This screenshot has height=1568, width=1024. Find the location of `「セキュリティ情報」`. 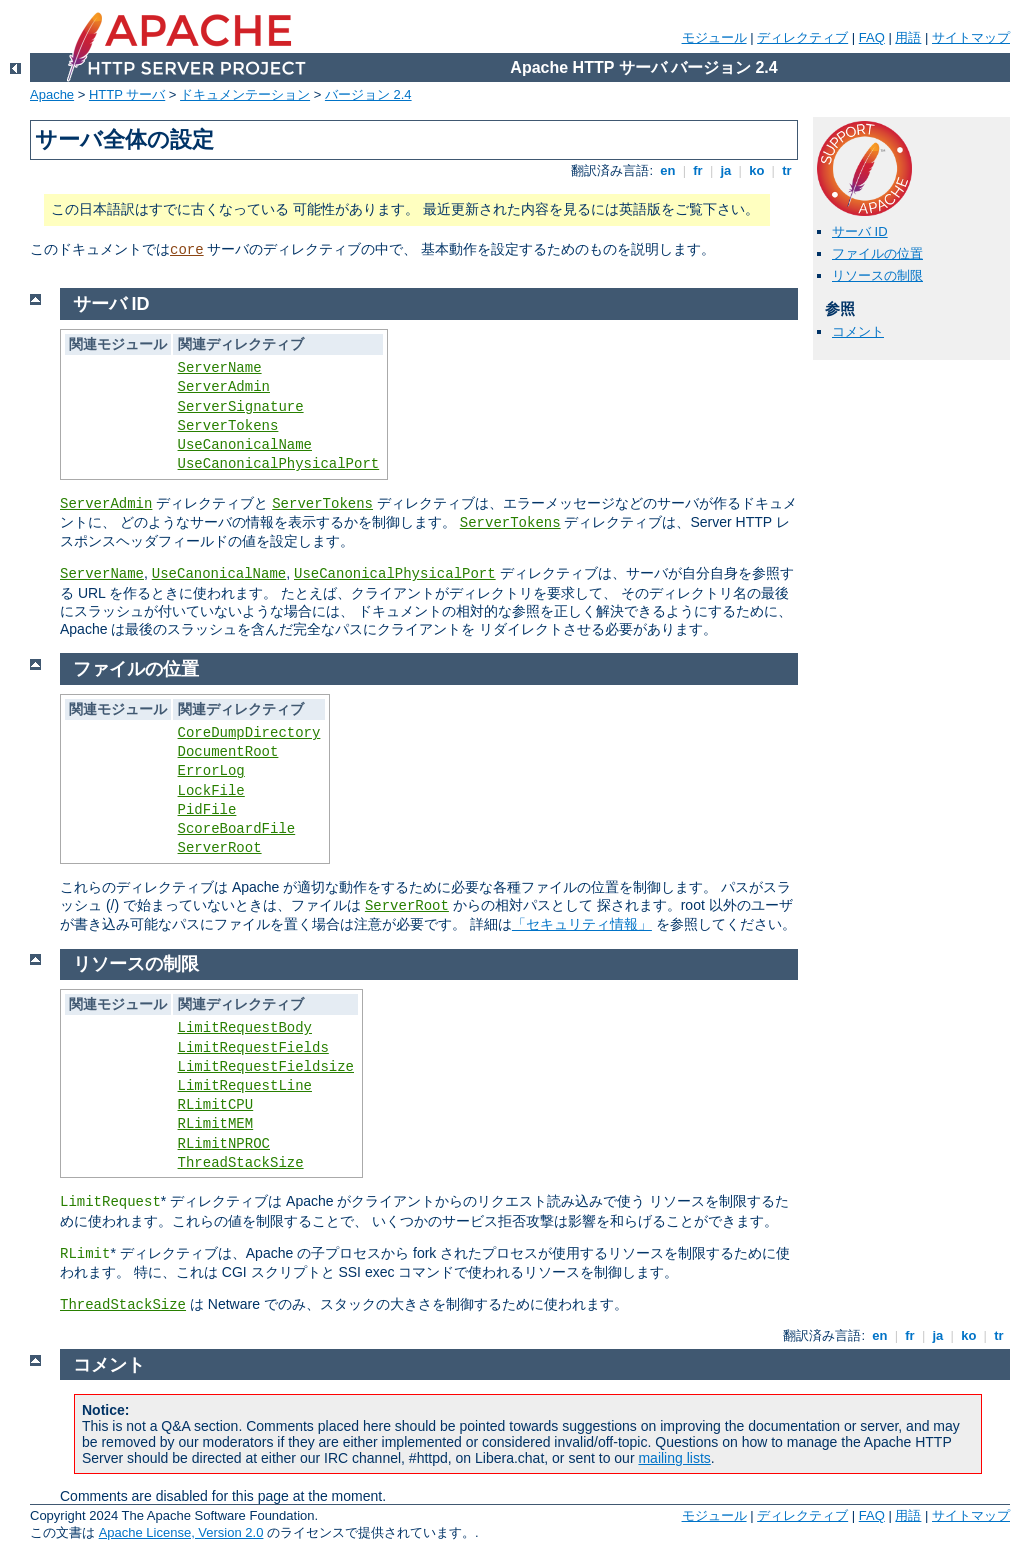

「セキュリティ情報」 is located at coordinates (582, 924).